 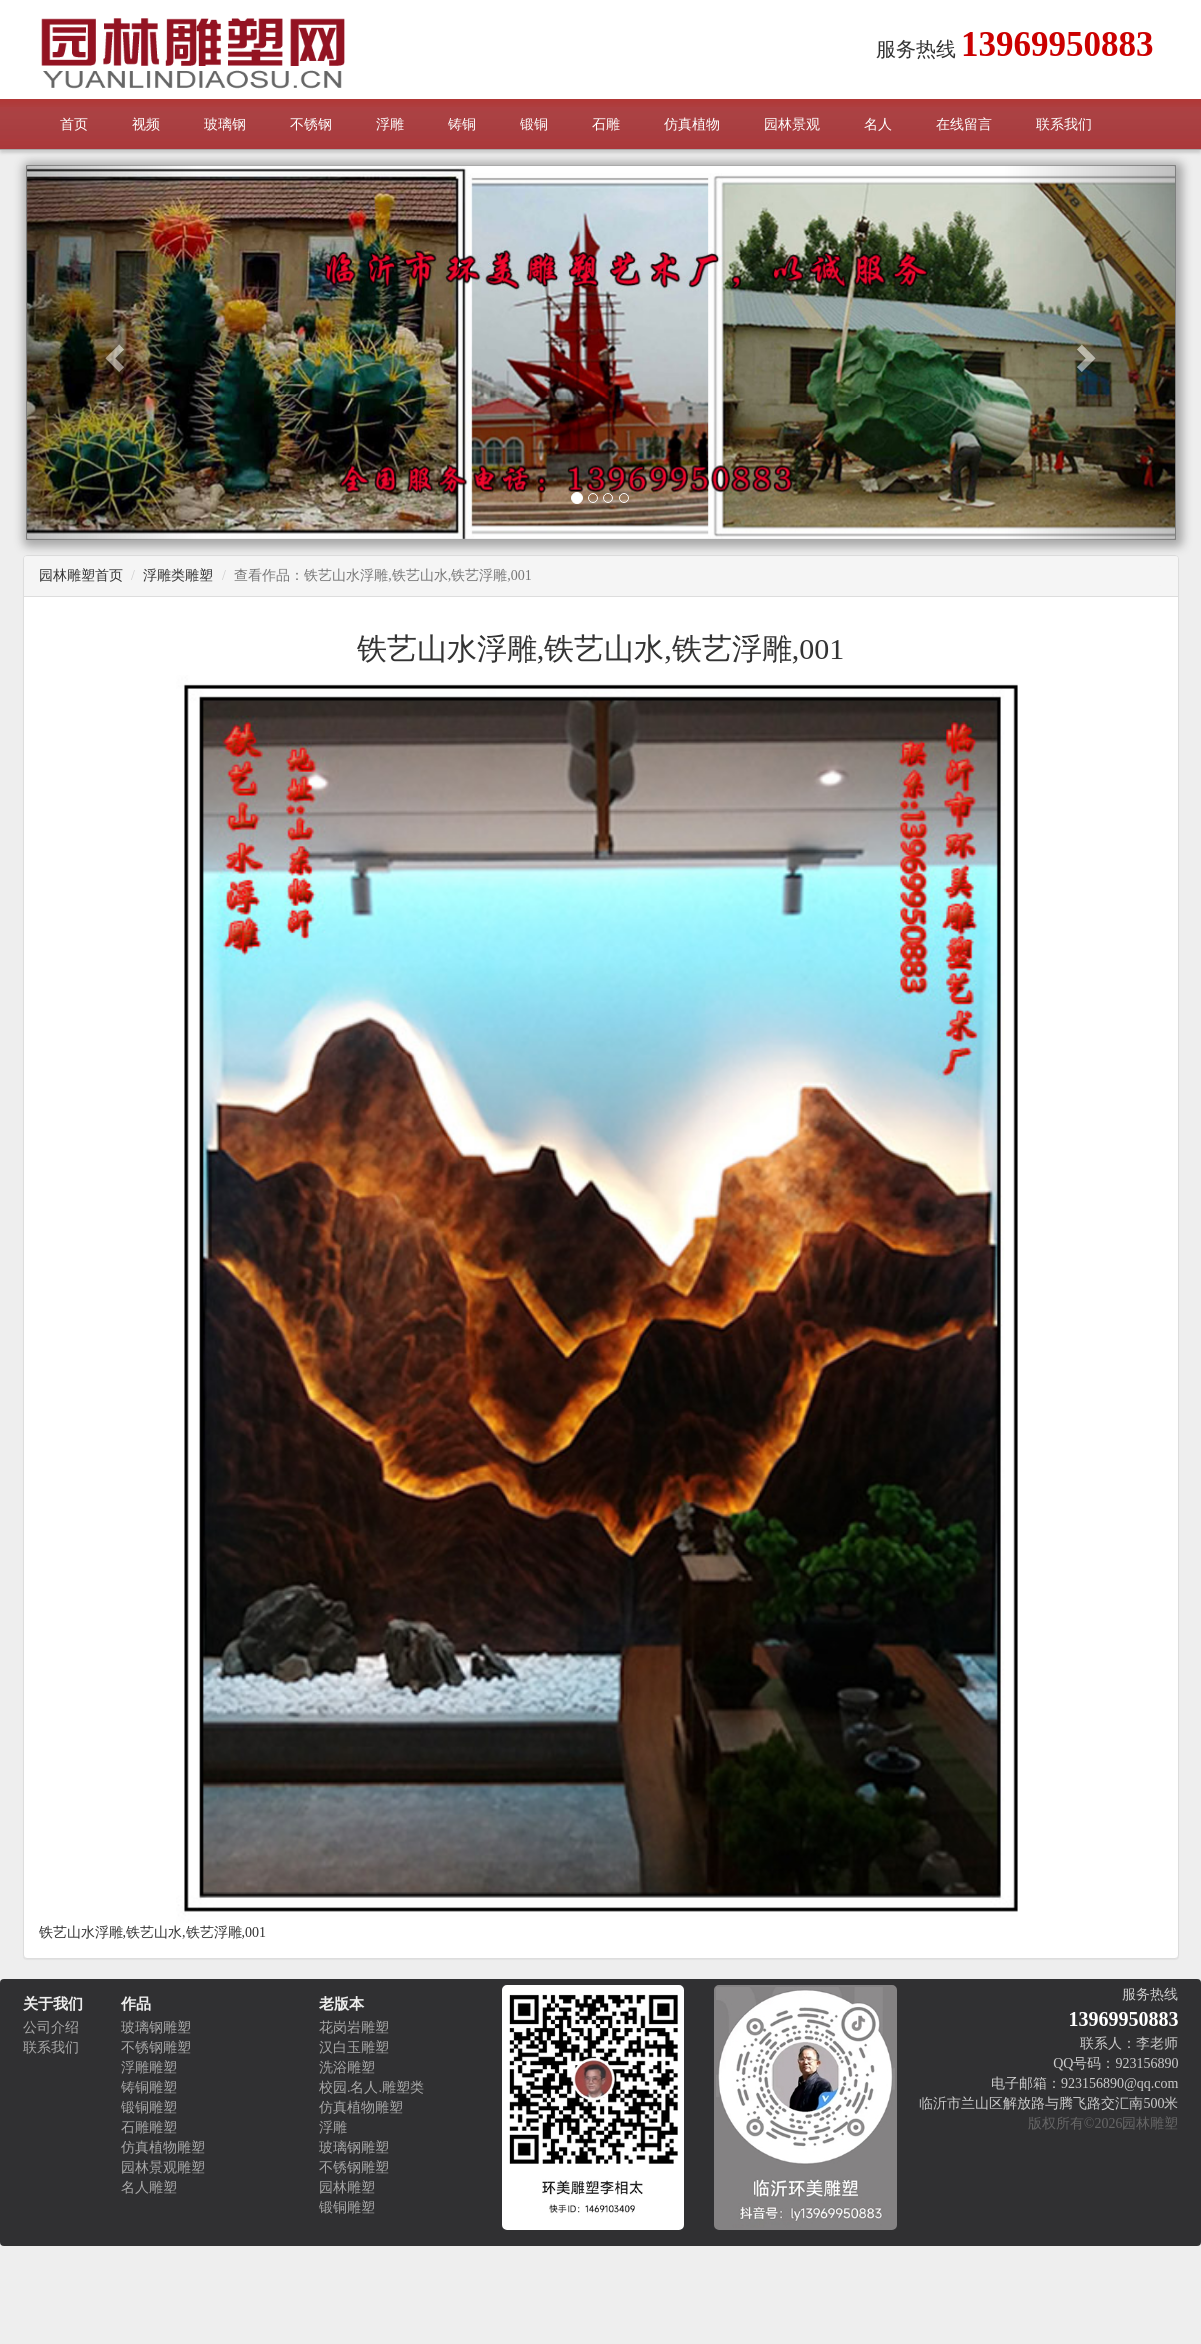 I want to click on 洗浴雕塑, so click(x=347, y=2067).